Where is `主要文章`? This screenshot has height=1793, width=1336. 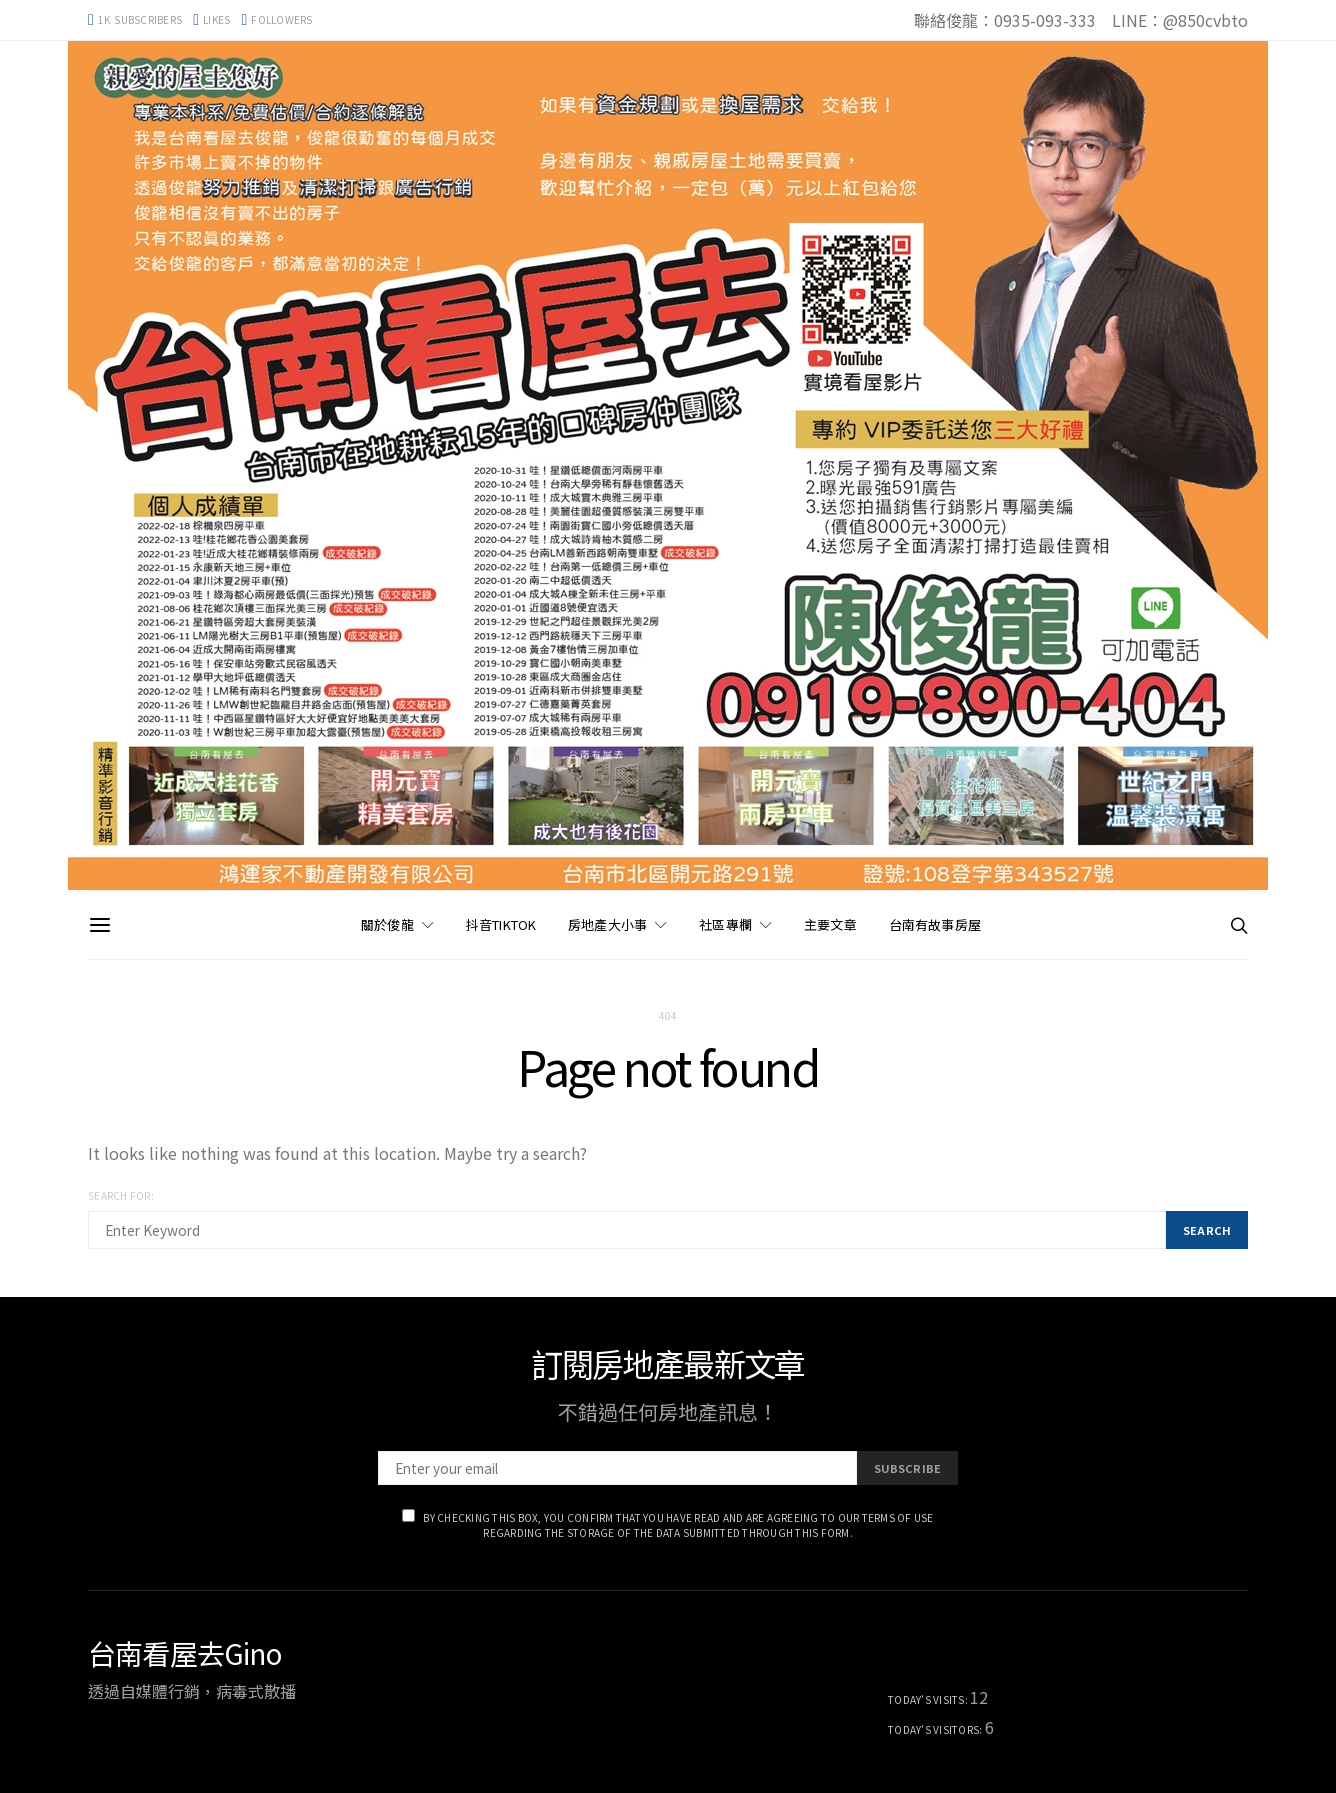 主要文章 is located at coordinates (830, 924).